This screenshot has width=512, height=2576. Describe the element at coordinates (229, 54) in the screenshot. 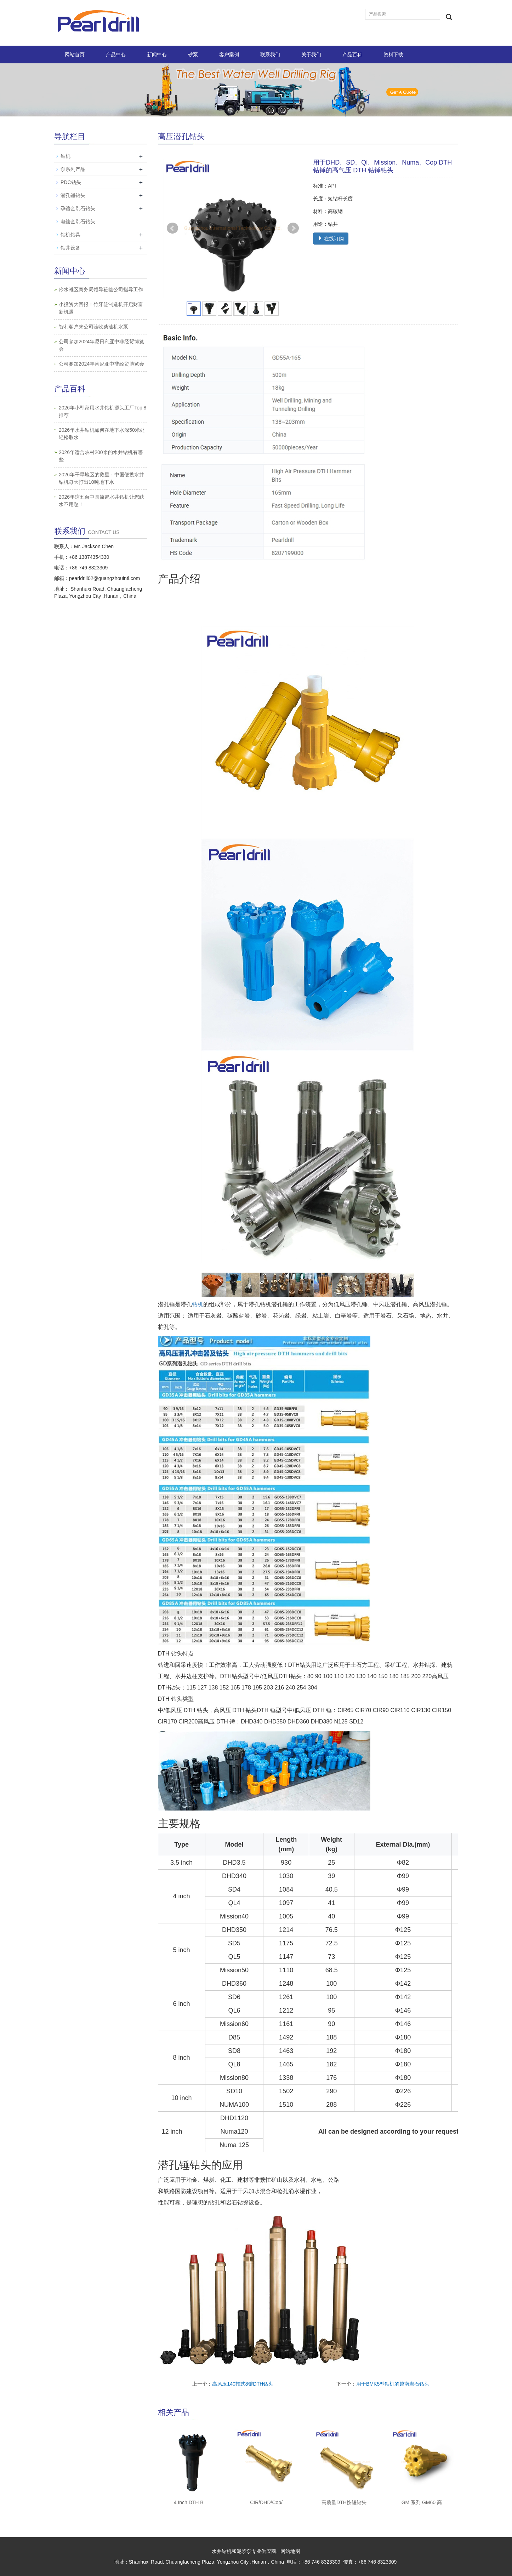

I see `客户案例` at that location.